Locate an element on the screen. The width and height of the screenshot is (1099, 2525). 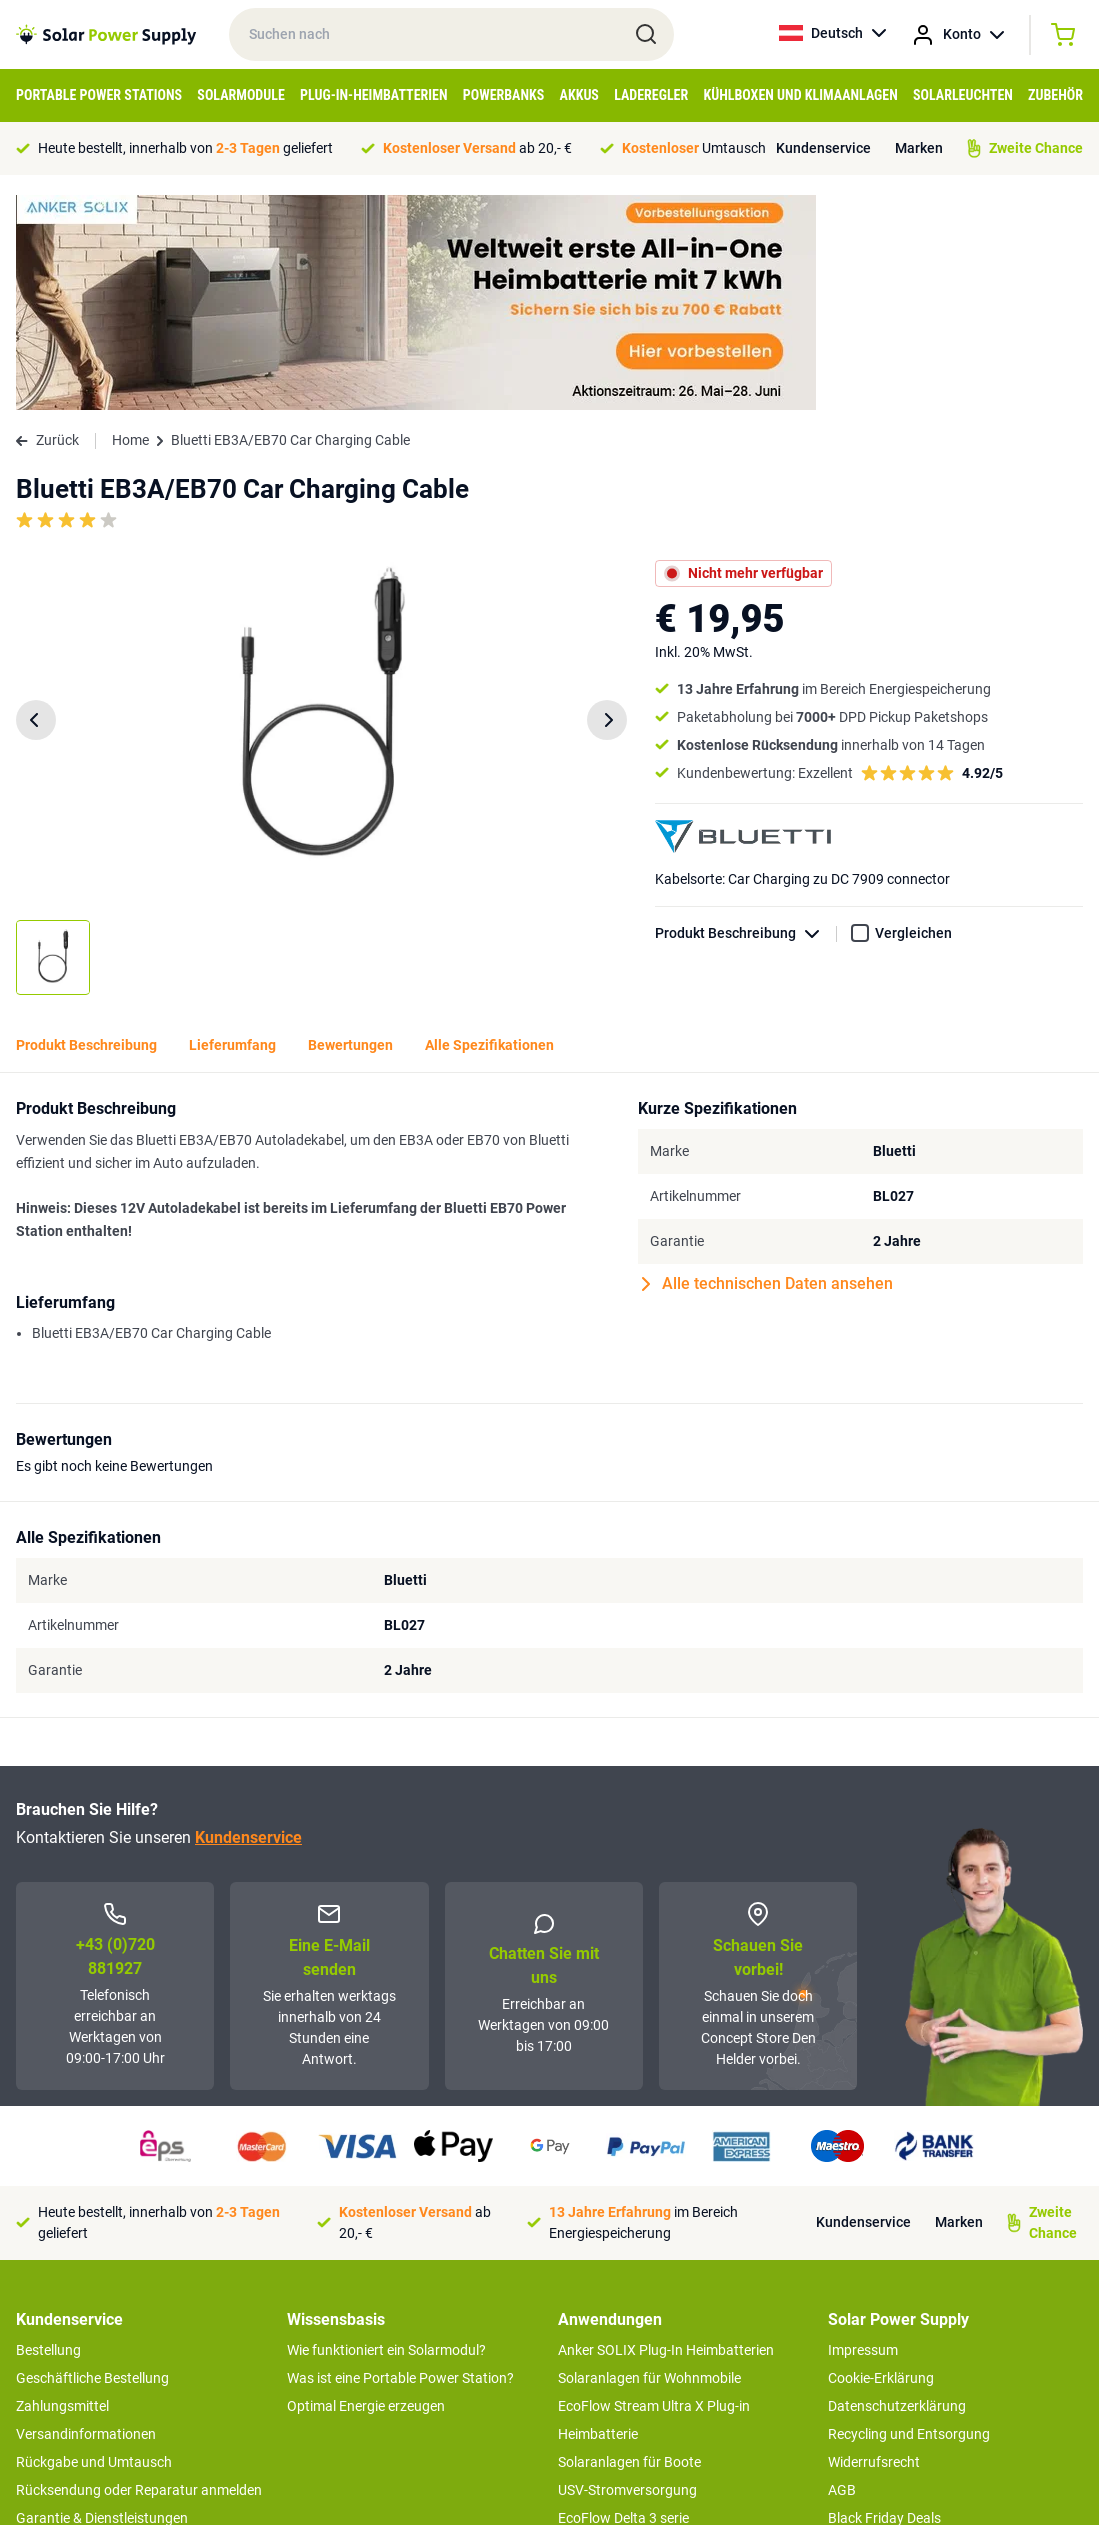
Cookie-Erklärung is located at coordinates (881, 2163).